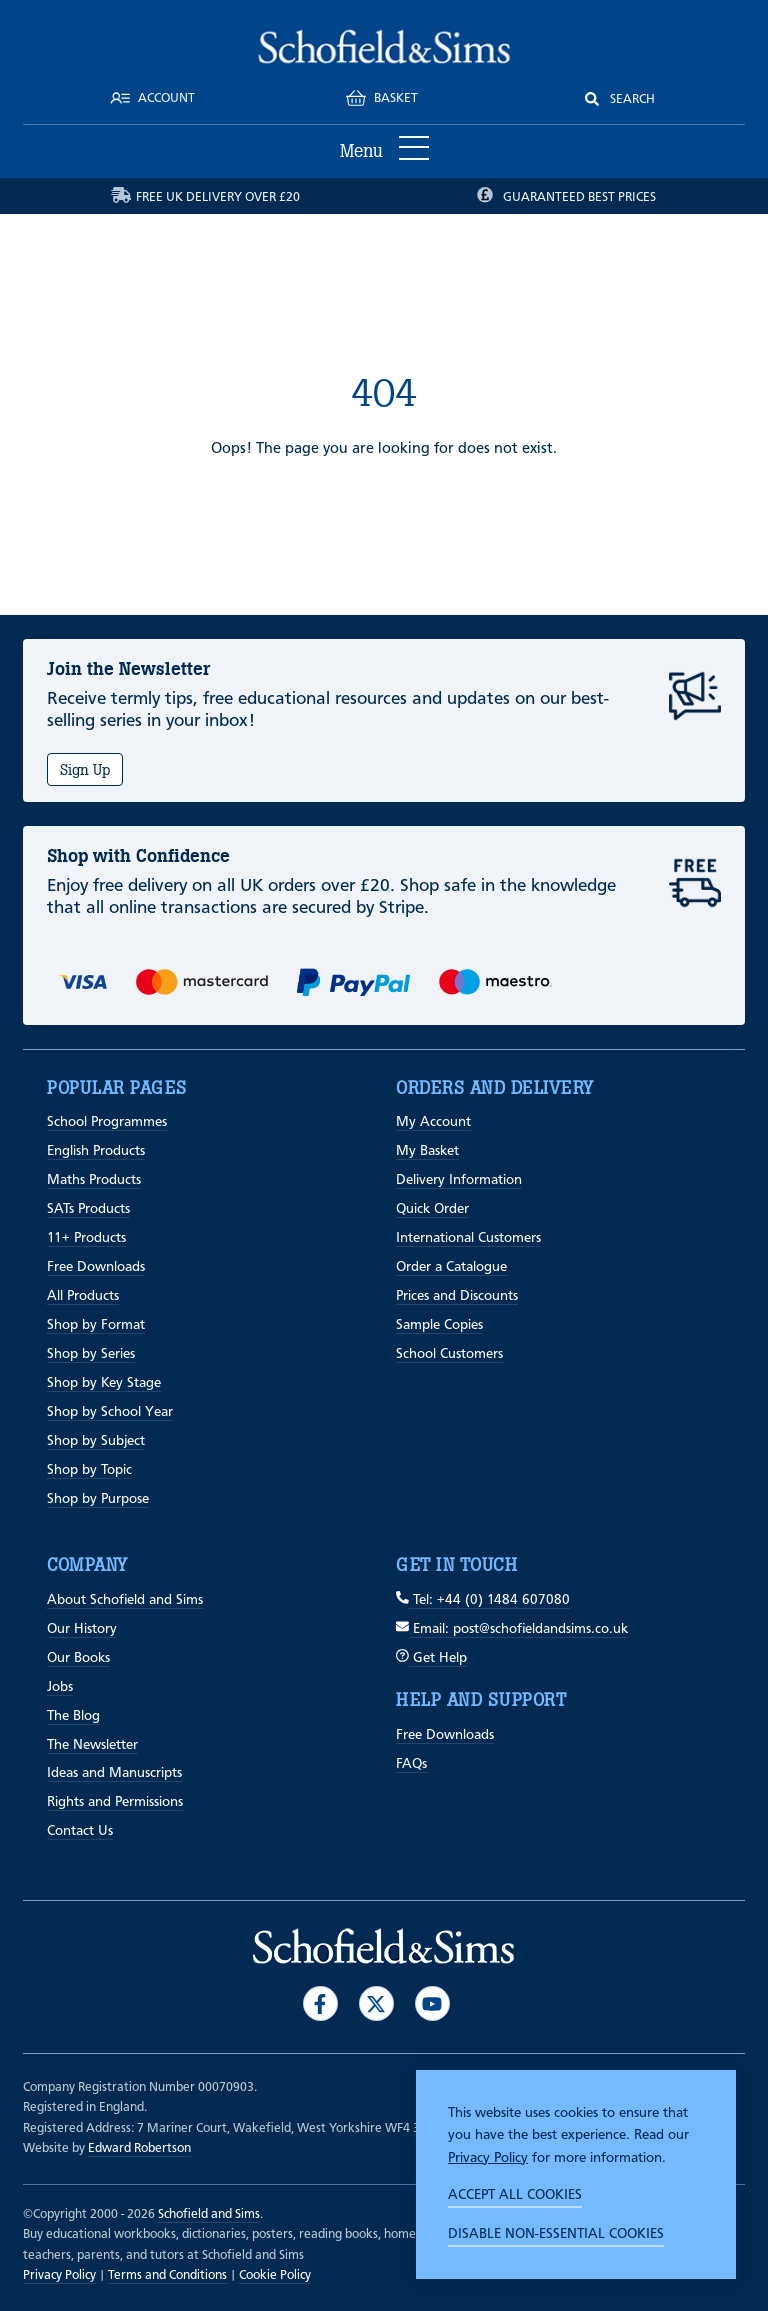  What do you see at coordinates (459, 1180) in the screenshot?
I see `Delivery Information` at bounding box center [459, 1180].